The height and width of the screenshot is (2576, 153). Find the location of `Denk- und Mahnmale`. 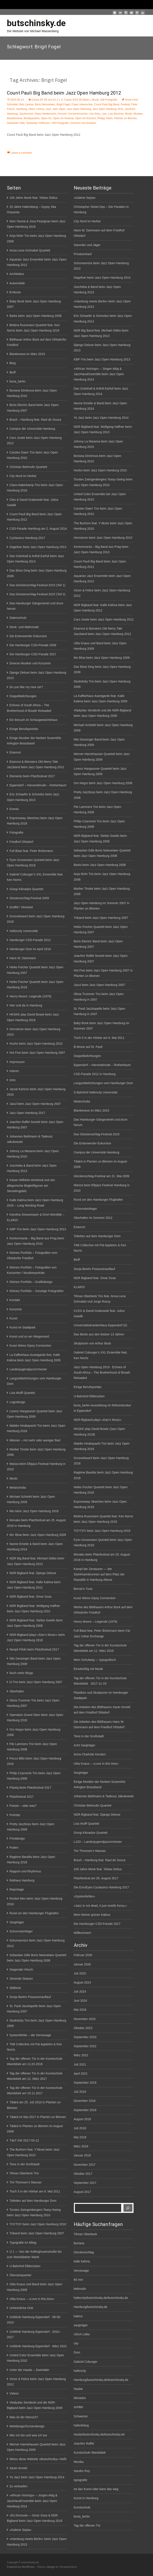

Denk- und Mahnmale is located at coordinates (24, 627).